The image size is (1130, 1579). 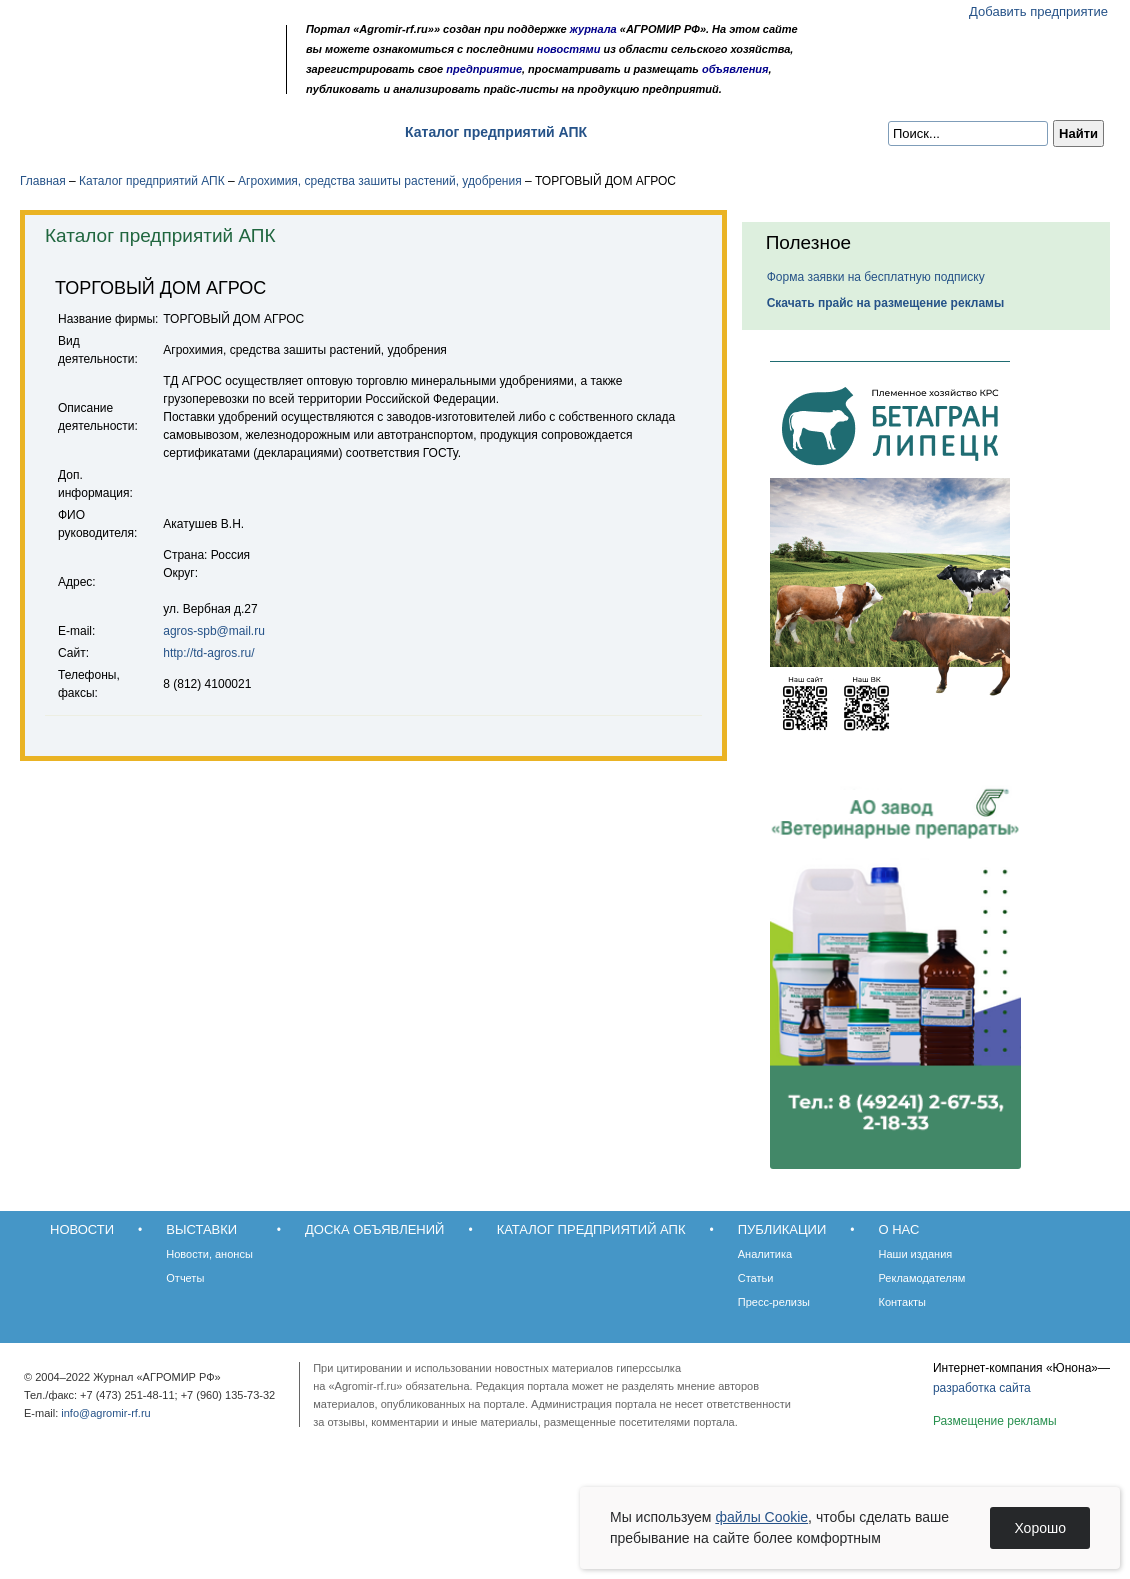 What do you see at coordinates (995, 1421) in the screenshot?
I see `Размещение рекламы` at bounding box center [995, 1421].